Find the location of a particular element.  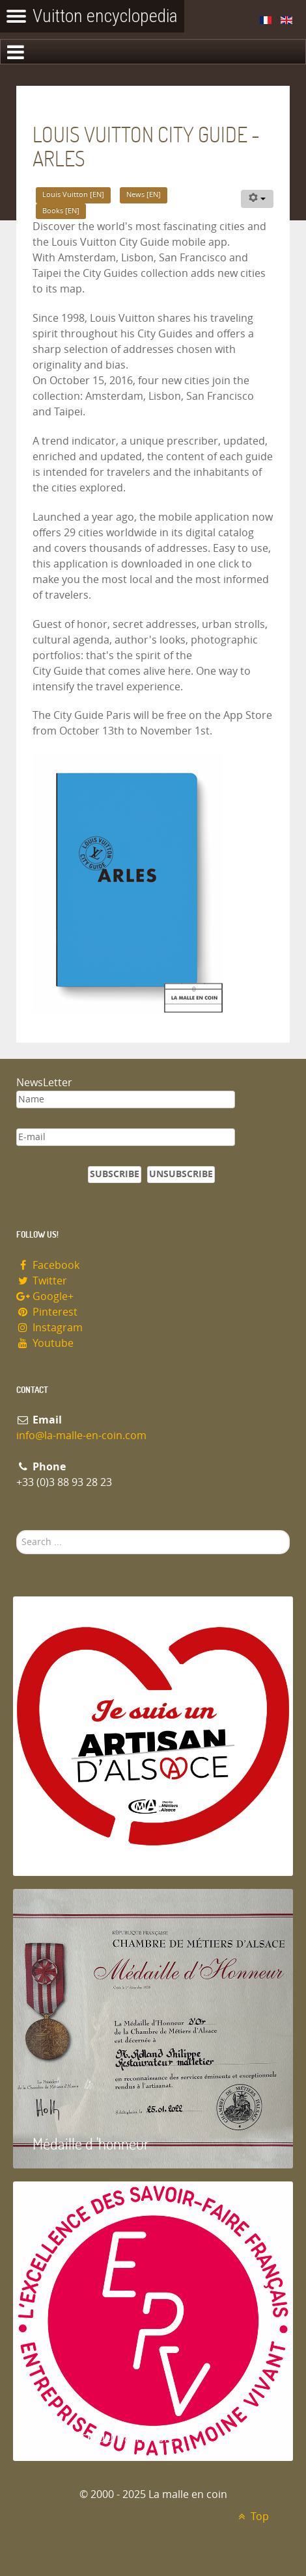

Top is located at coordinates (251, 2516).